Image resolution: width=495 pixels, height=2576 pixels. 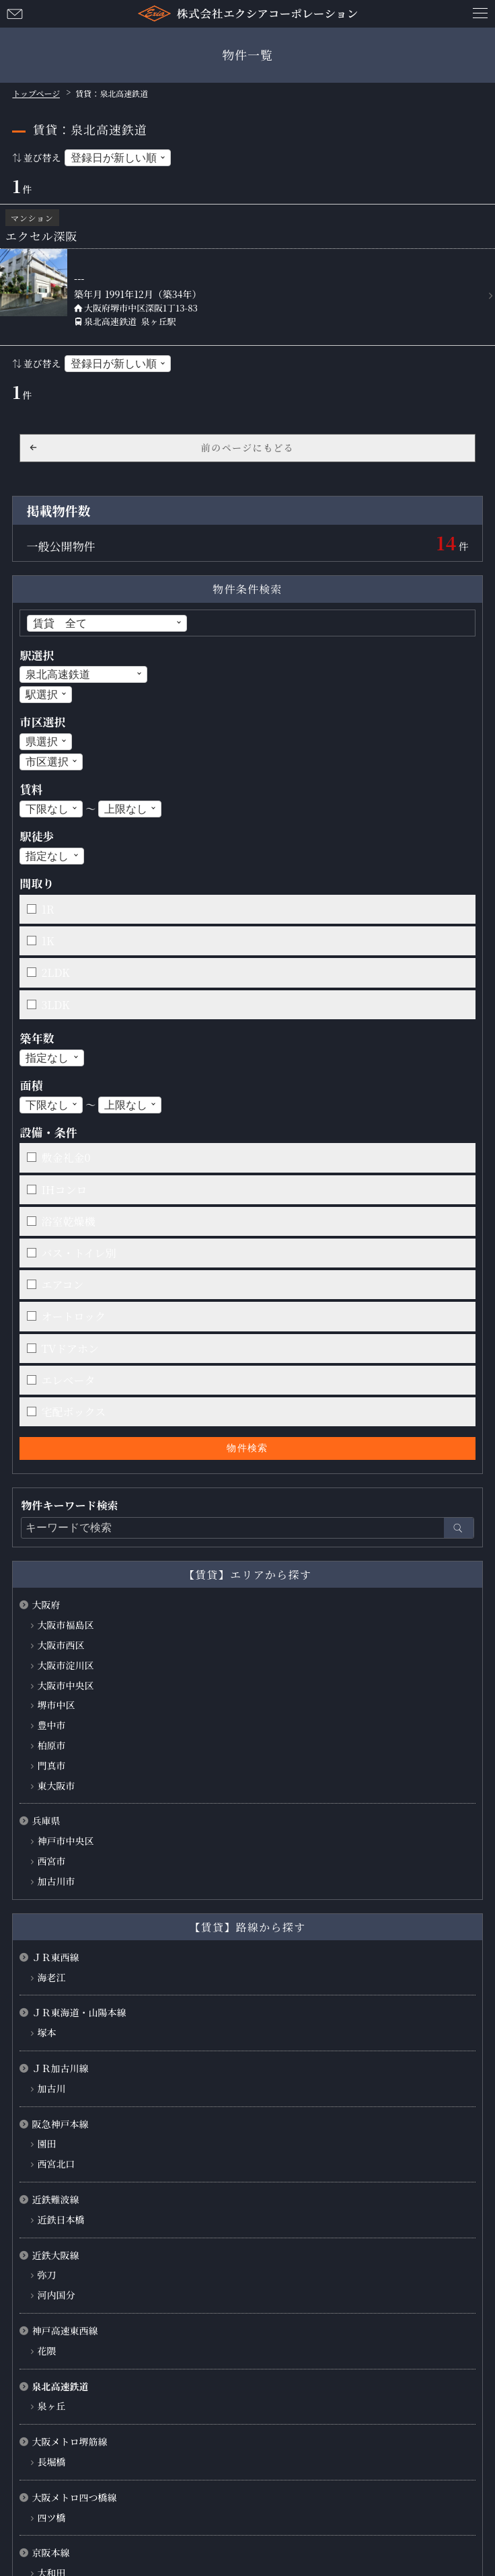 I want to click on 近鉄難波線, so click(x=55, y=2199).